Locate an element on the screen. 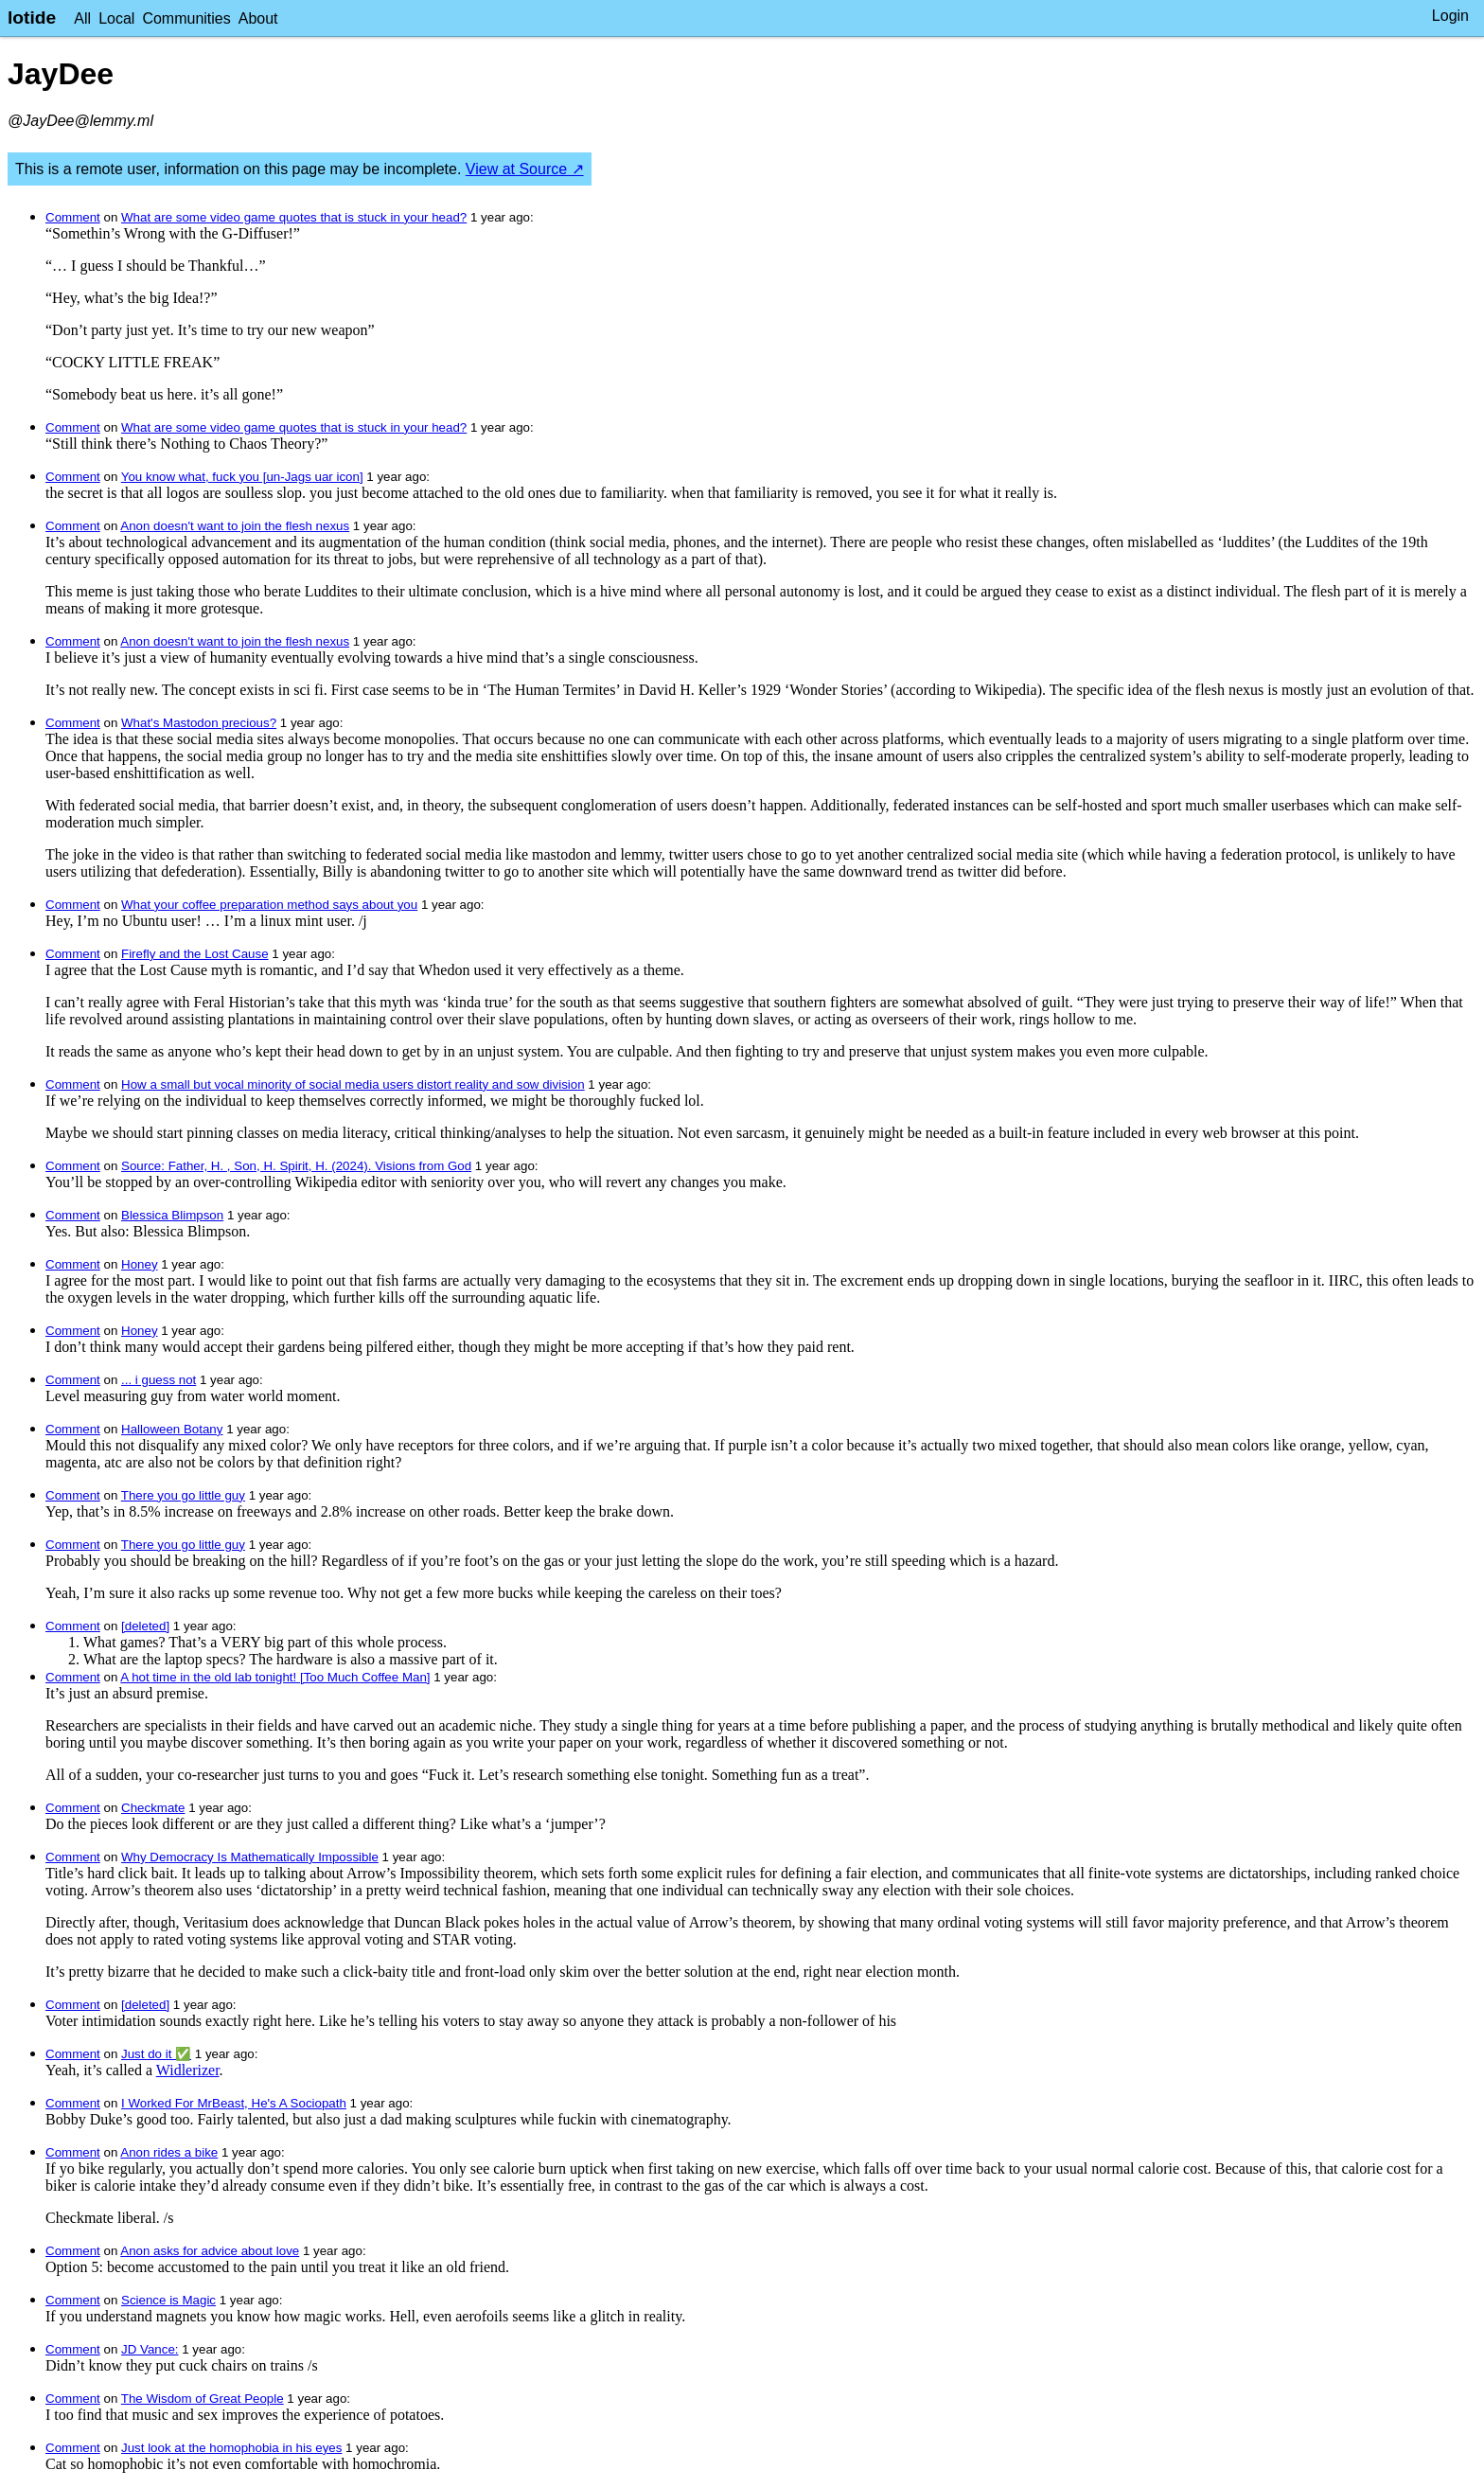  Anon doesn't want to join the flesh nexus is located at coordinates (234, 526).